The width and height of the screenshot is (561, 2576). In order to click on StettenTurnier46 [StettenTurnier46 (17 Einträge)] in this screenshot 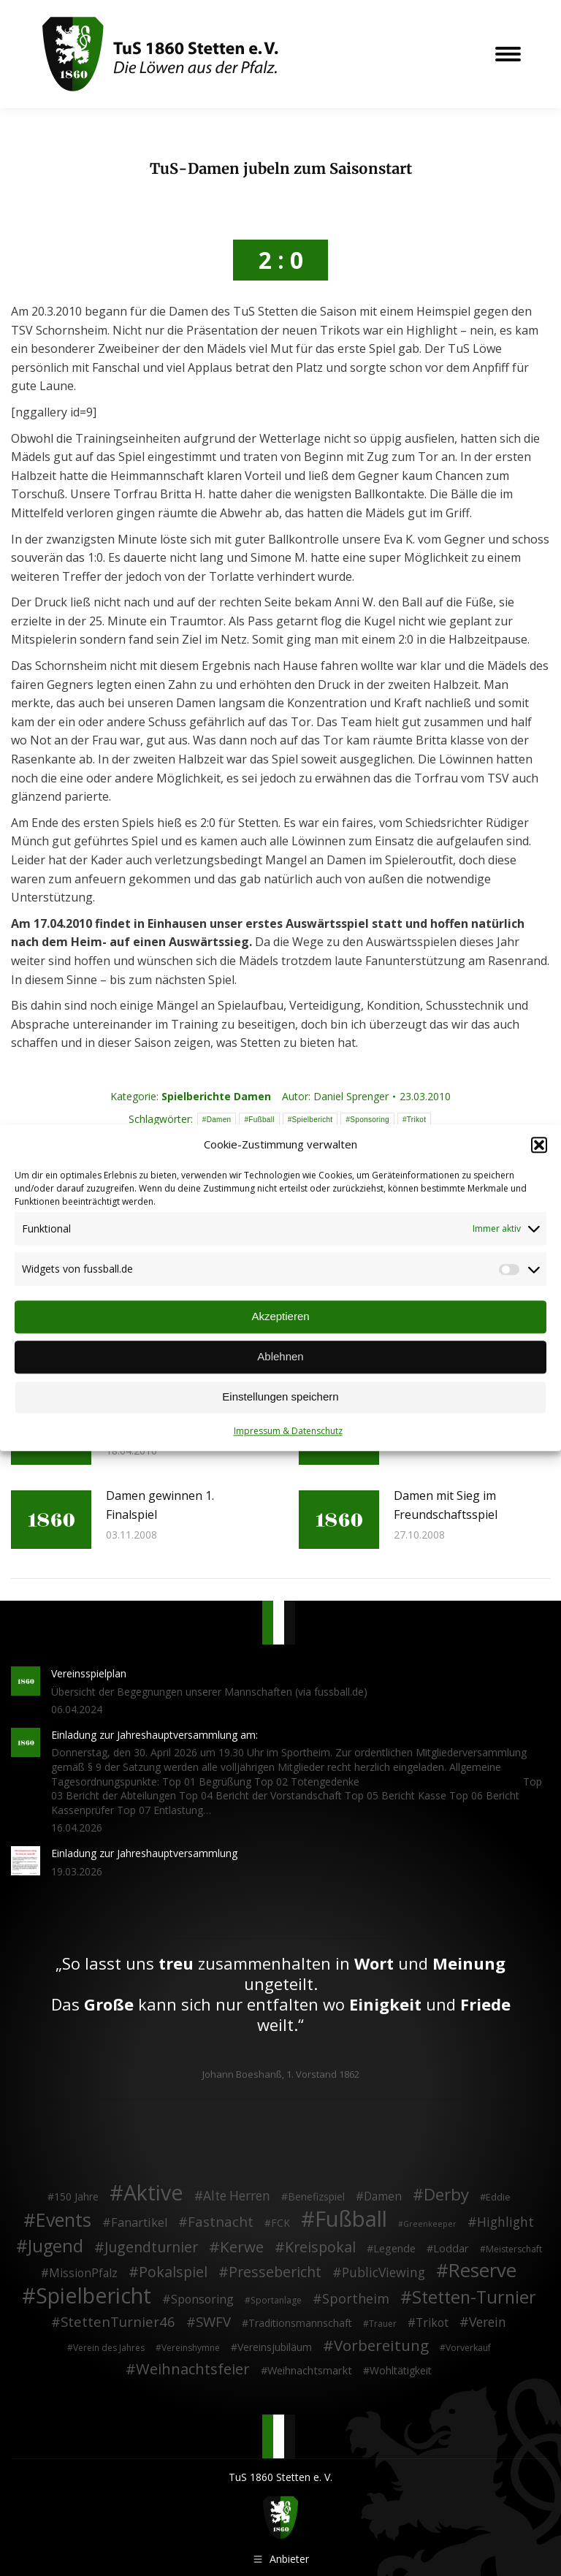, I will do `click(118, 2321)`.